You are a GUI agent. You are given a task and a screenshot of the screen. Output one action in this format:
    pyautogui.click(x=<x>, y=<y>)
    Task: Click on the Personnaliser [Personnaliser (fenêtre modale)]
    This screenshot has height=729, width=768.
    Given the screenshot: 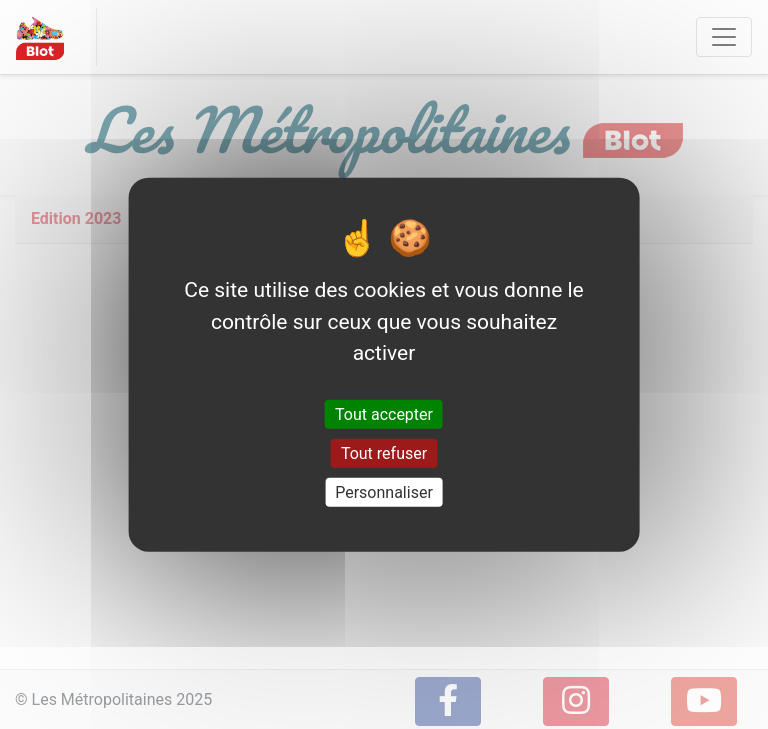 What is the action you would take?
    pyautogui.click(x=384, y=492)
    